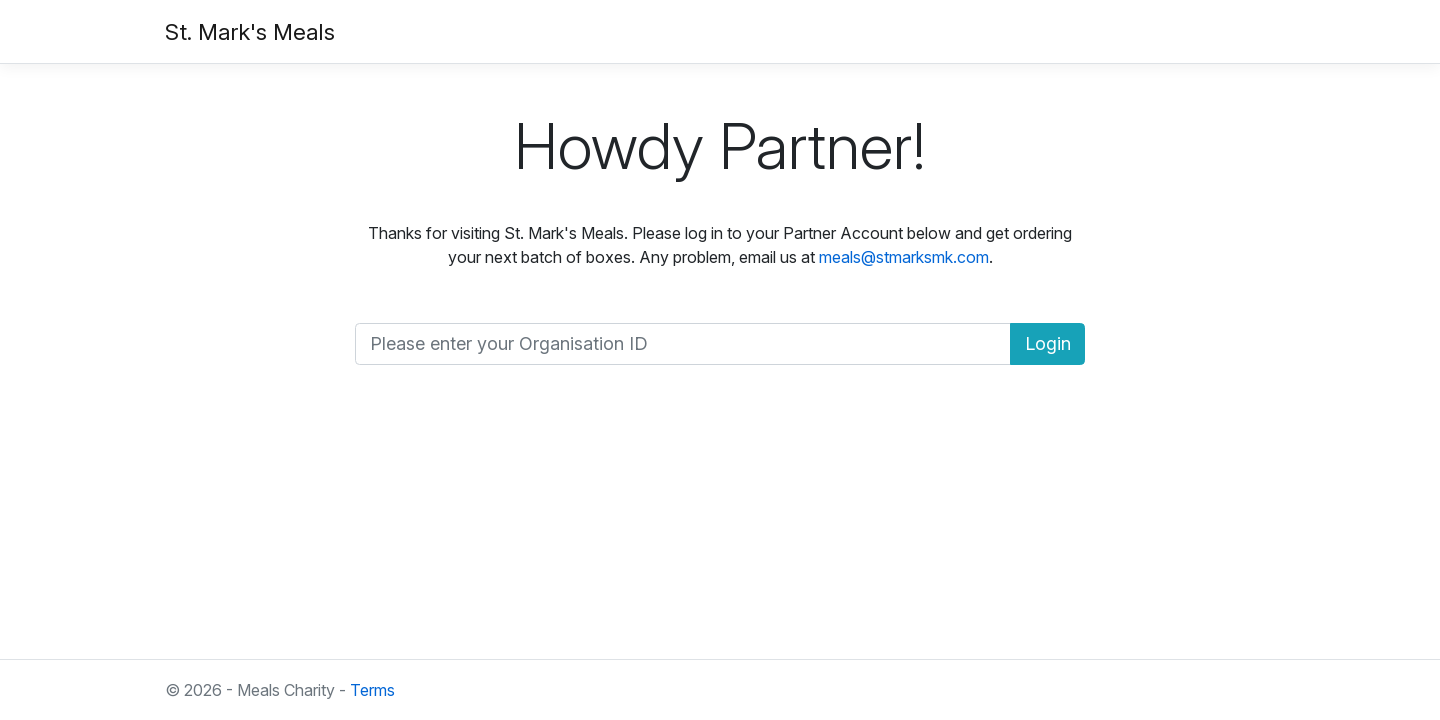  I want to click on Terms, so click(372, 690).